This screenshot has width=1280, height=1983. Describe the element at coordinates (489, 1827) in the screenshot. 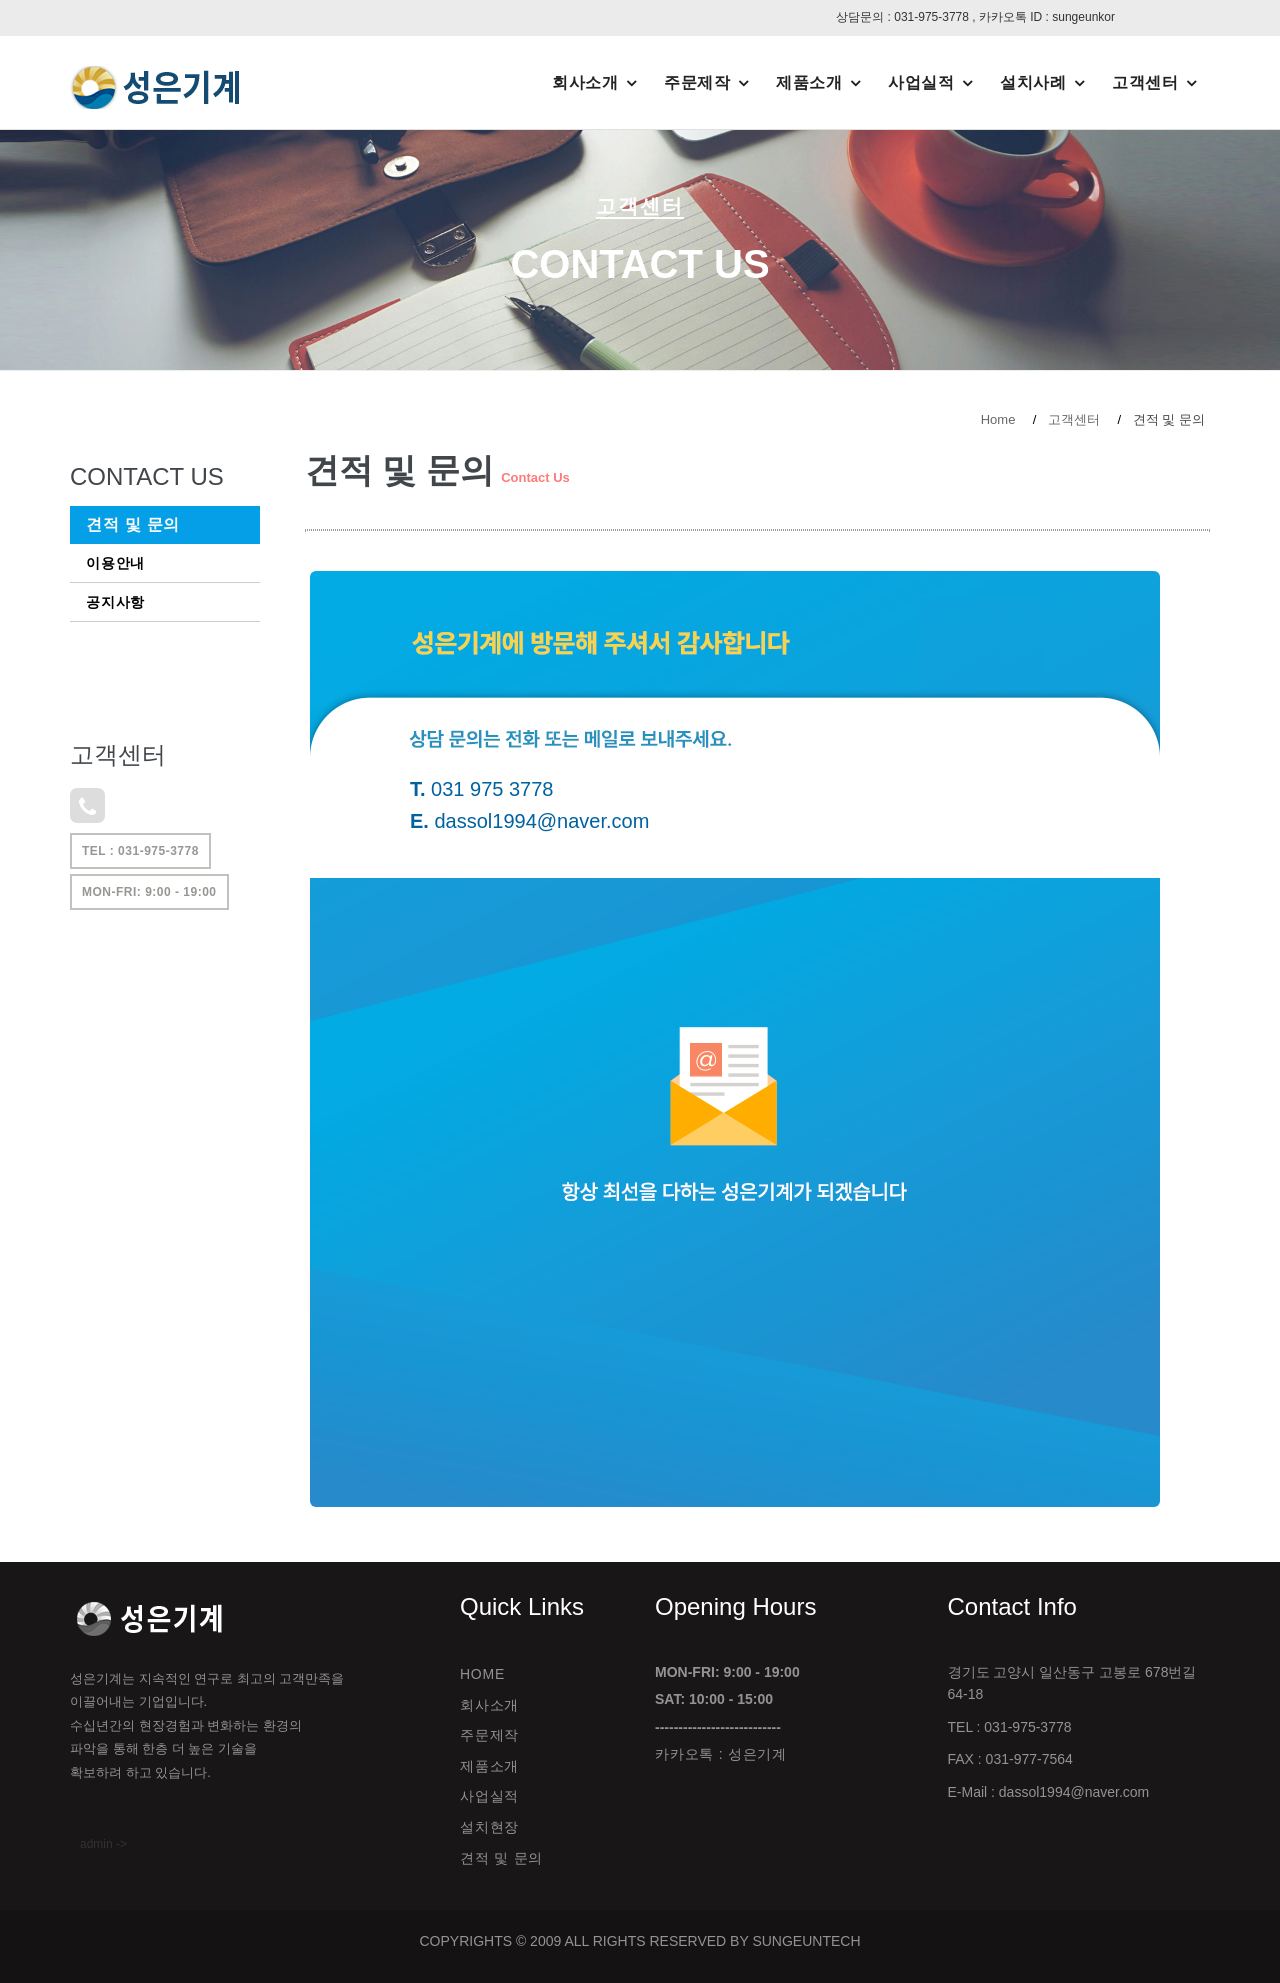

I see `설치현장` at that location.